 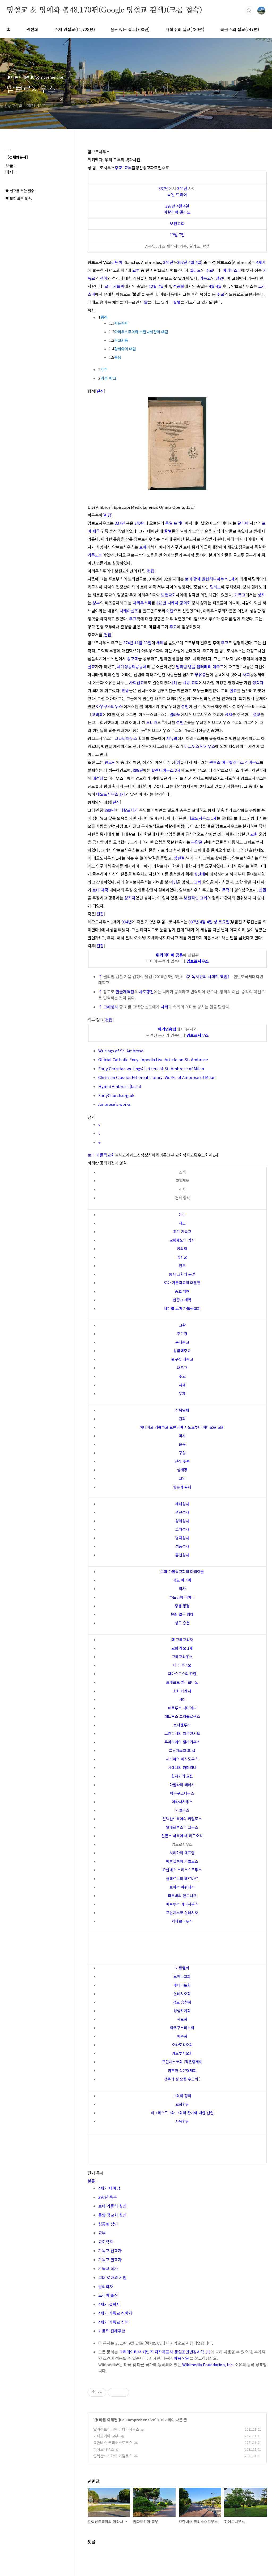 I want to click on 알베르투스 마그누스, so click(x=182, y=1827).